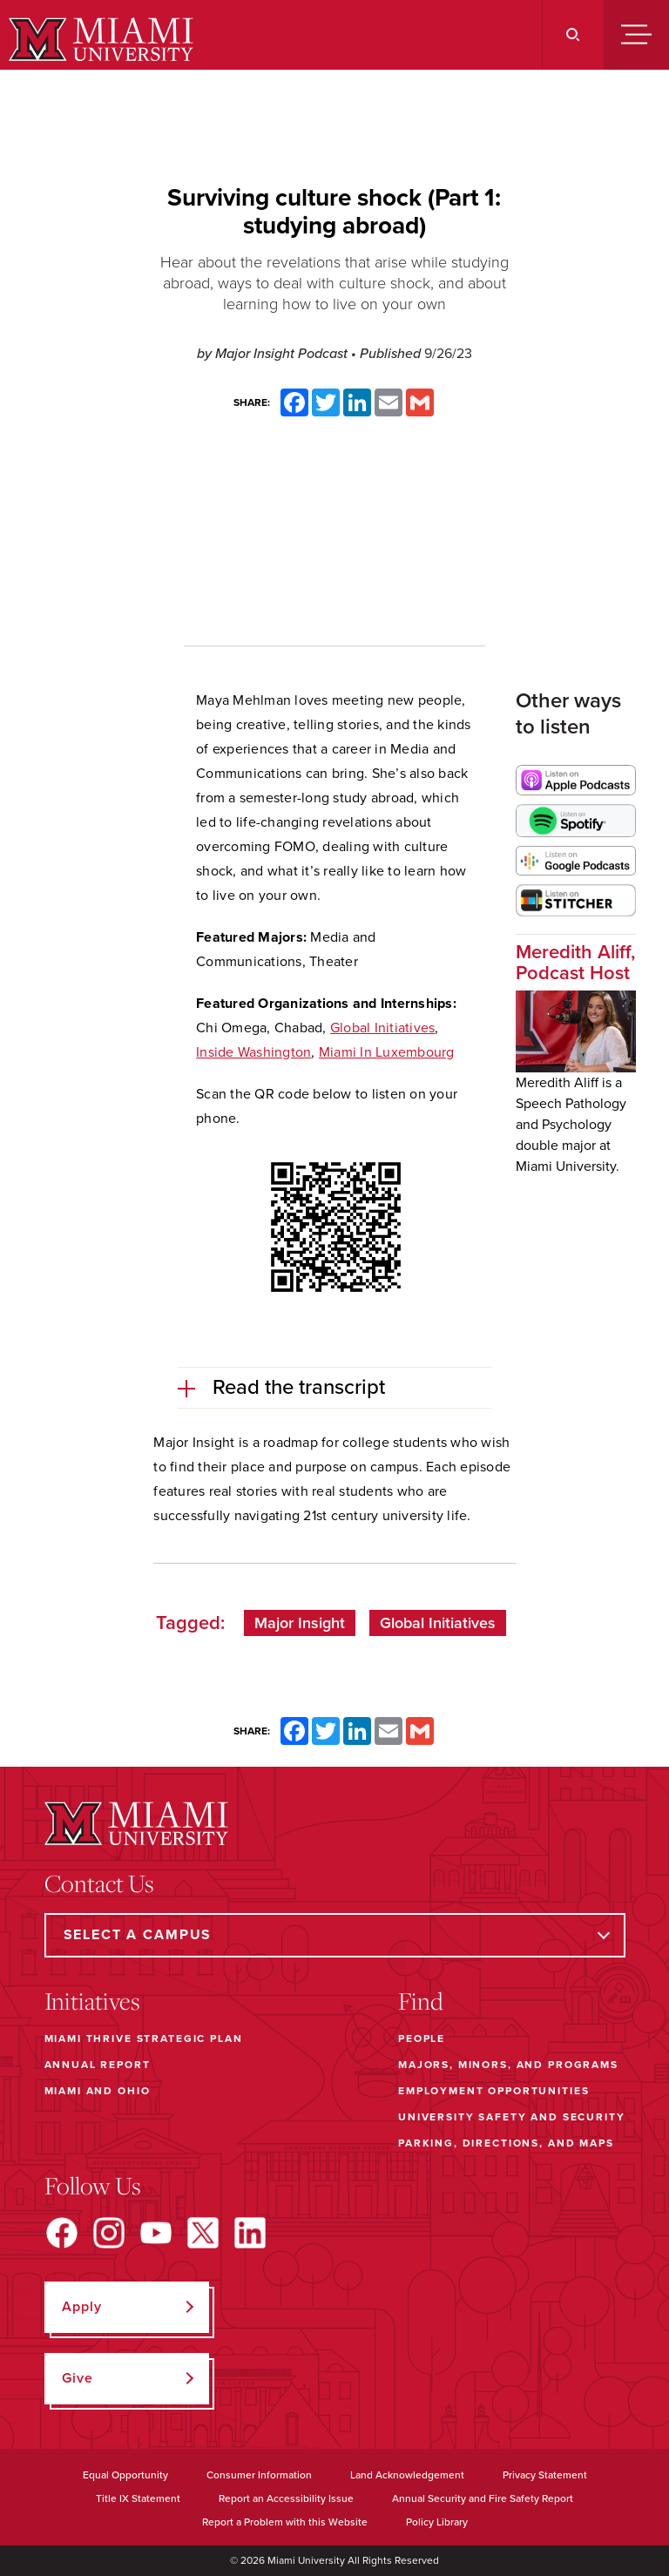 This screenshot has width=669, height=2576. What do you see at coordinates (259, 2475) in the screenshot?
I see `Consumer Information` at bounding box center [259, 2475].